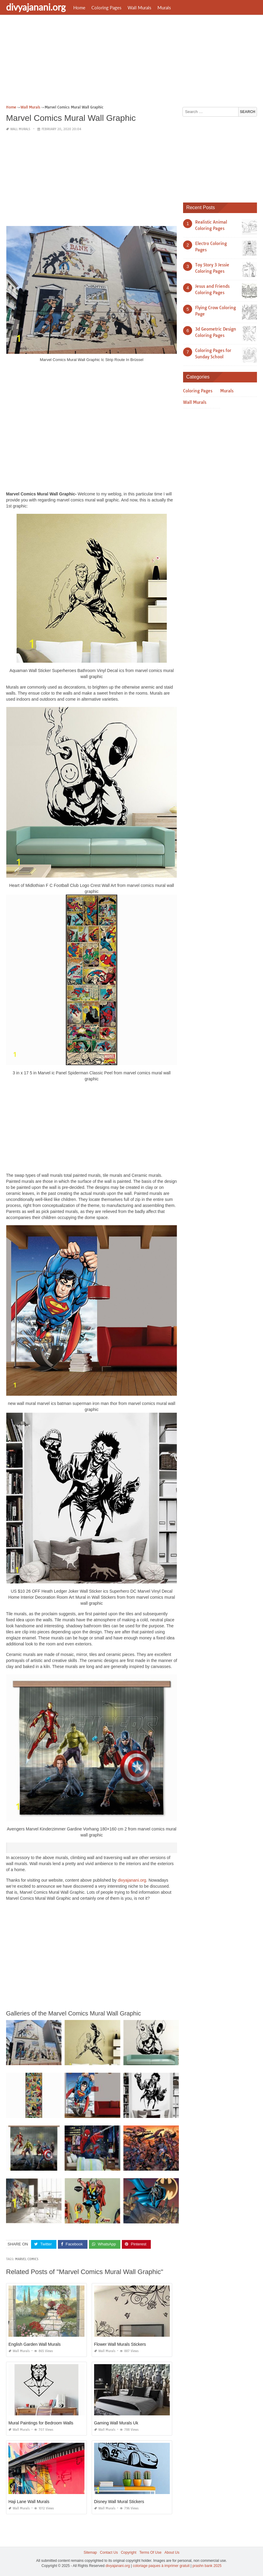 The width and height of the screenshot is (263, 2576). I want to click on Flower Wall Murals Stickers, so click(120, 2344).